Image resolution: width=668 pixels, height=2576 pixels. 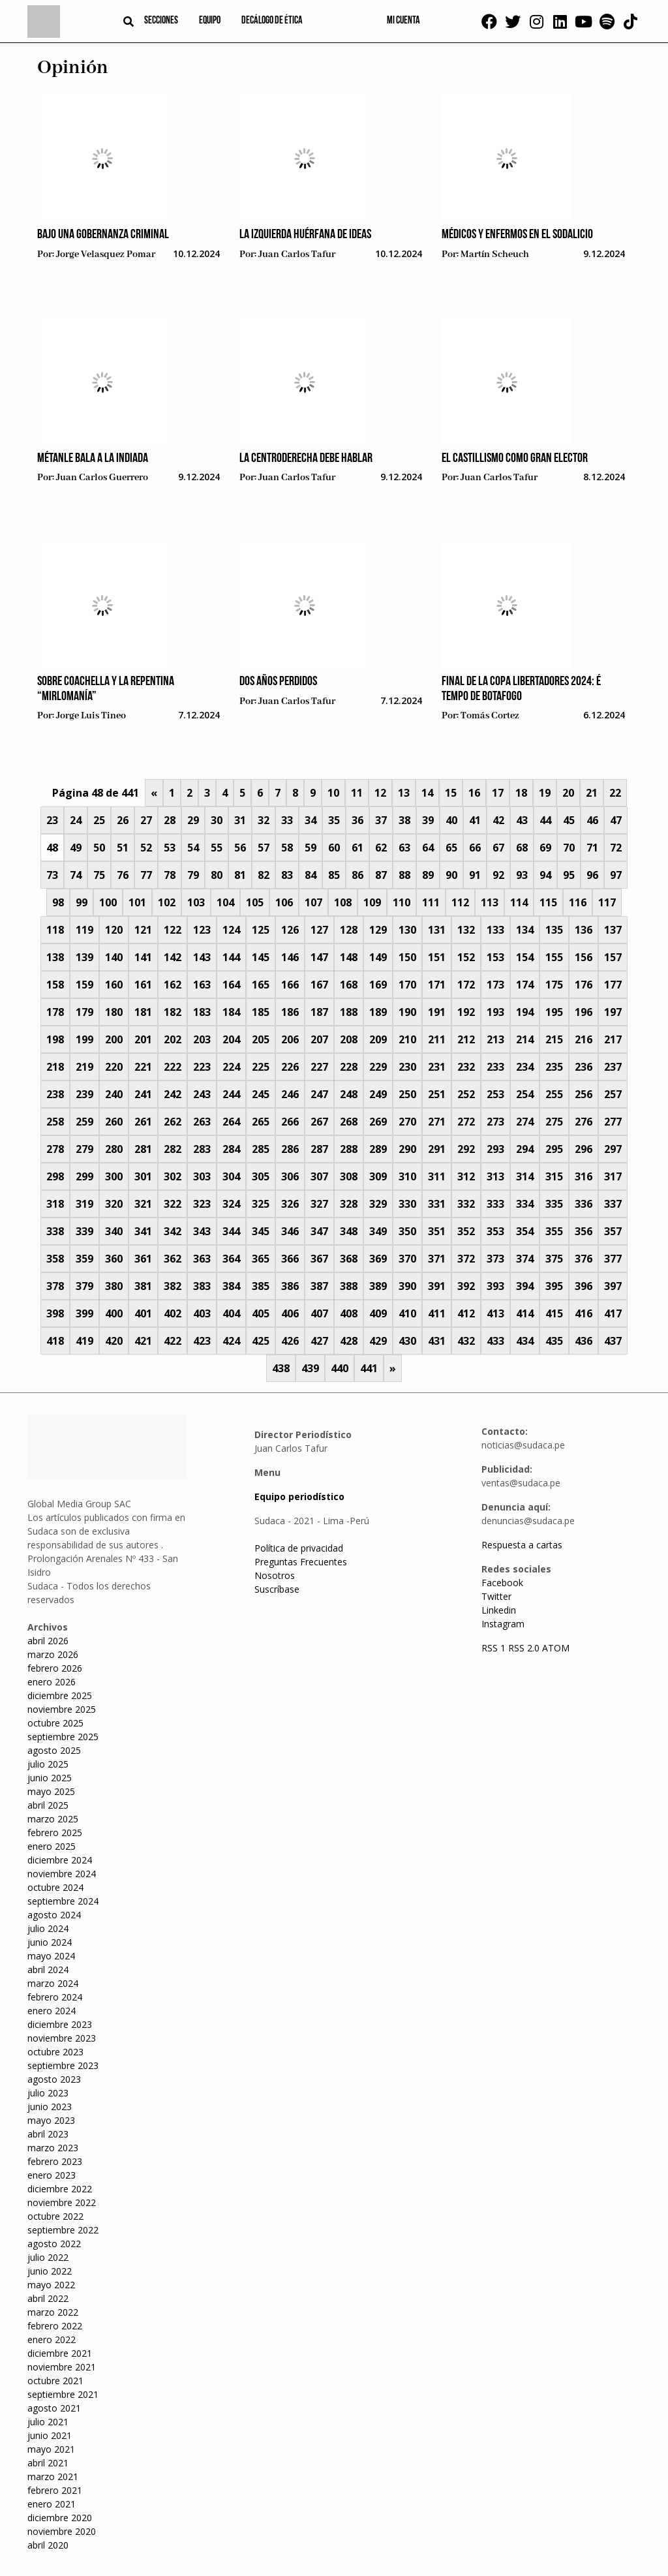 I want to click on septiembre 2024, so click(x=63, y=1901).